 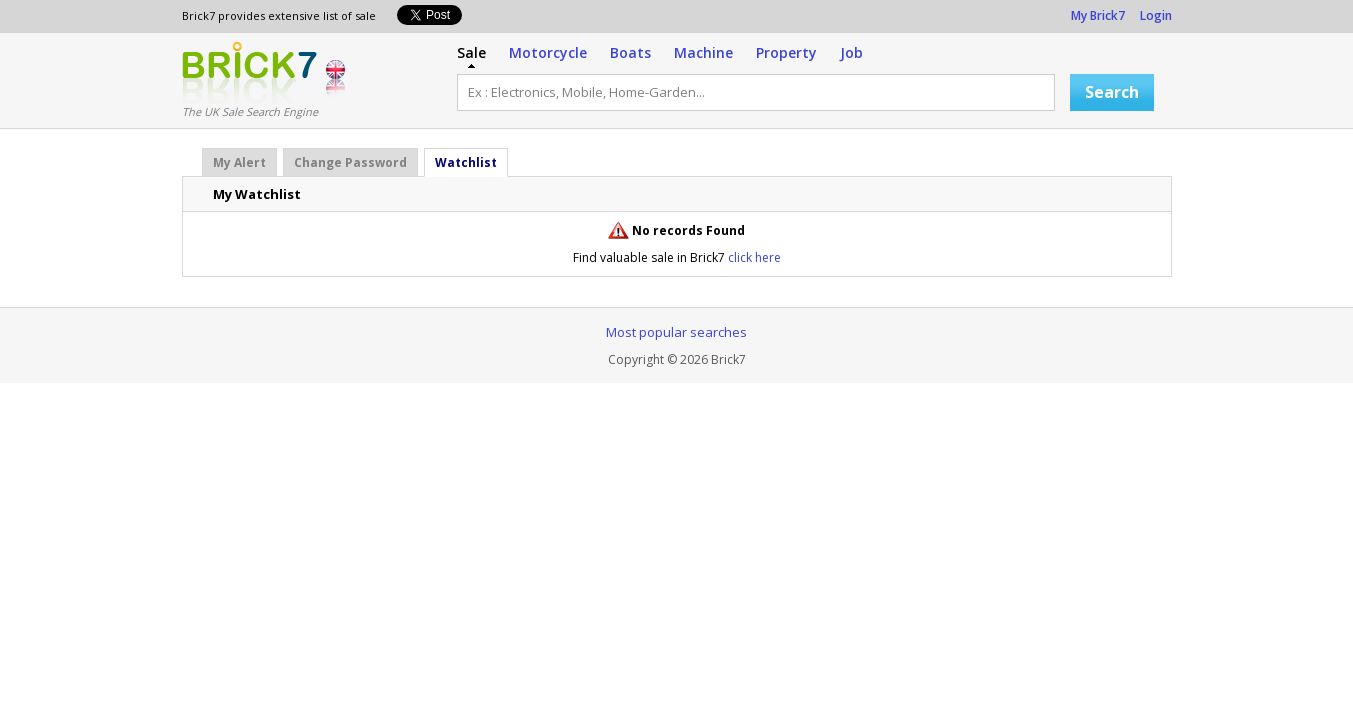 What do you see at coordinates (1098, 15) in the screenshot?
I see `My Brick7` at bounding box center [1098, 15].